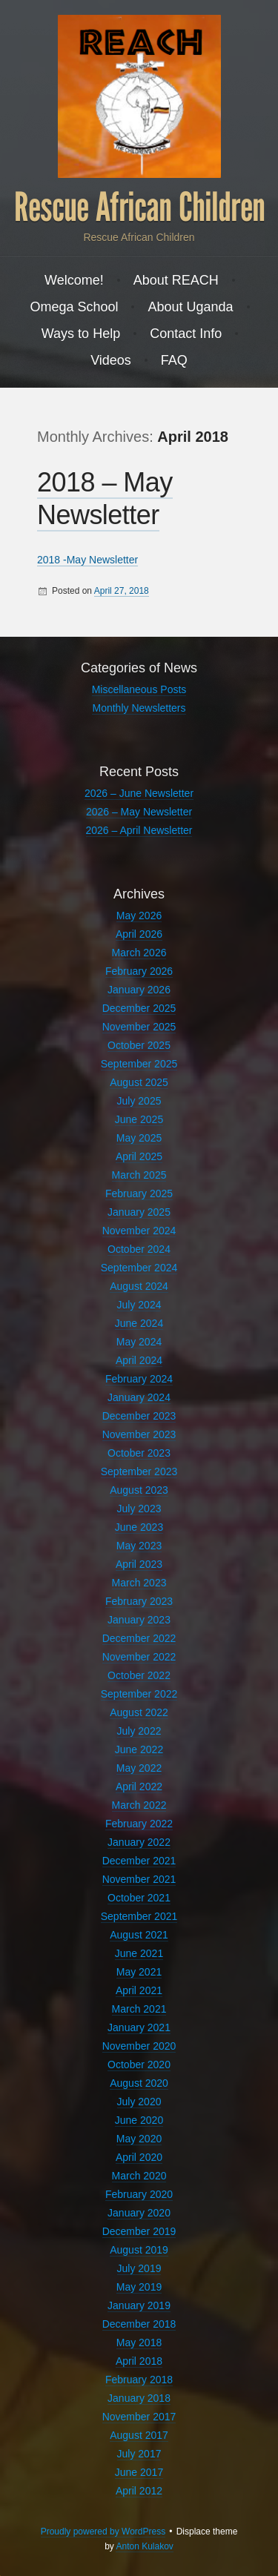 Image resolution: width=278 pixels, height=2576 pixels. I want to click on August 2017, so click(139, 2435).